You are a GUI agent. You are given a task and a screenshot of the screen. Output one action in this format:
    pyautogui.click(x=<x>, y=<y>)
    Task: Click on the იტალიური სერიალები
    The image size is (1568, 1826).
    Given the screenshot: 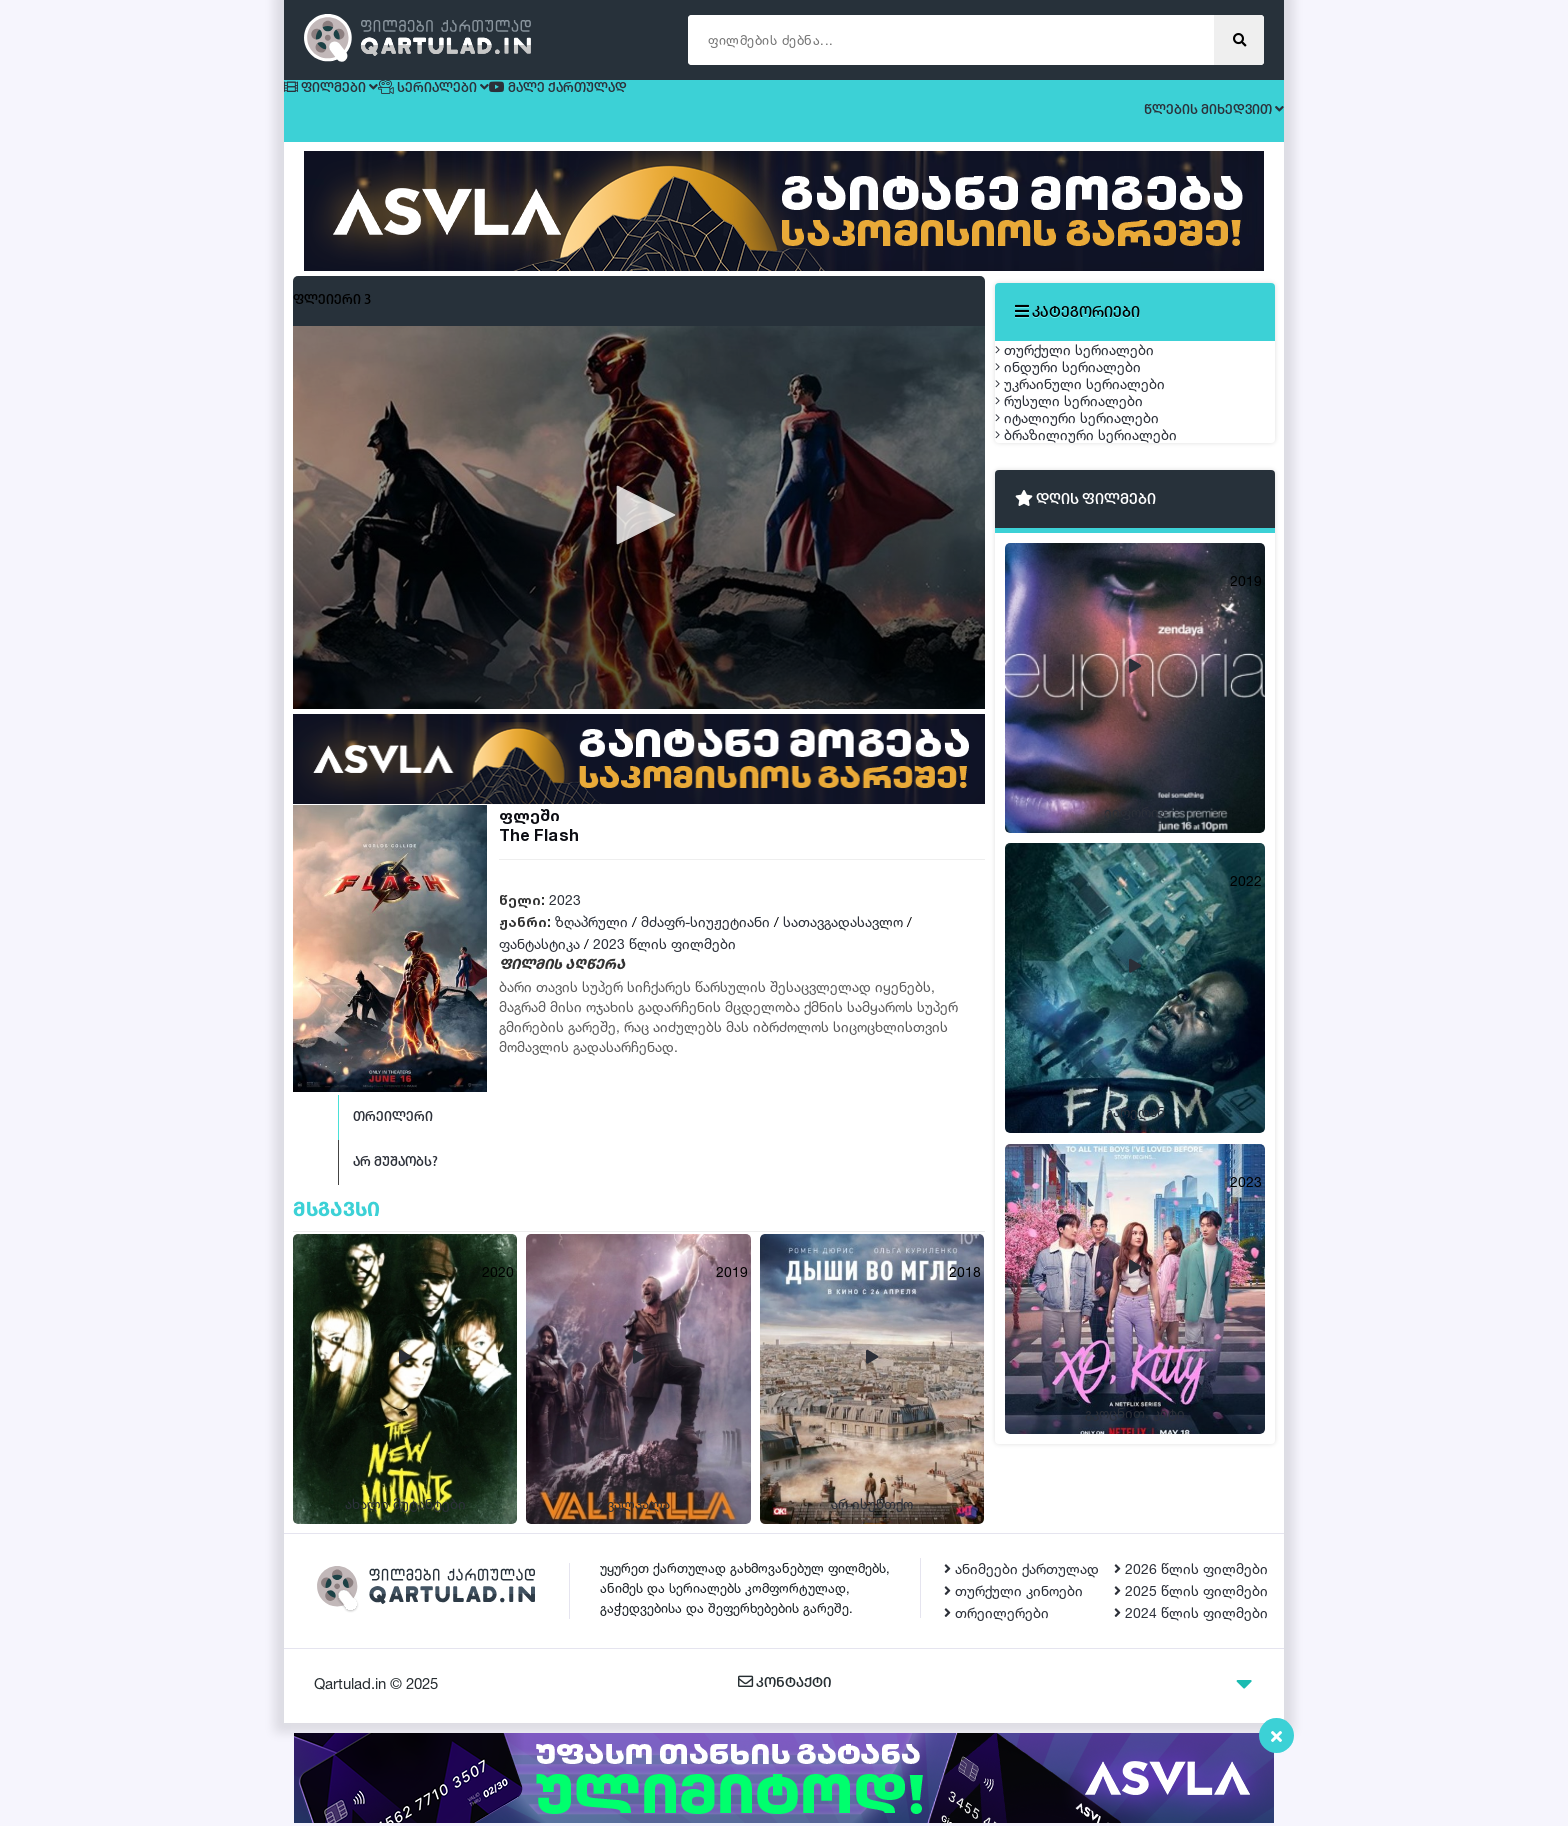 What is the action you would take?
    pyautogui.click(x=1097, y=554)
    